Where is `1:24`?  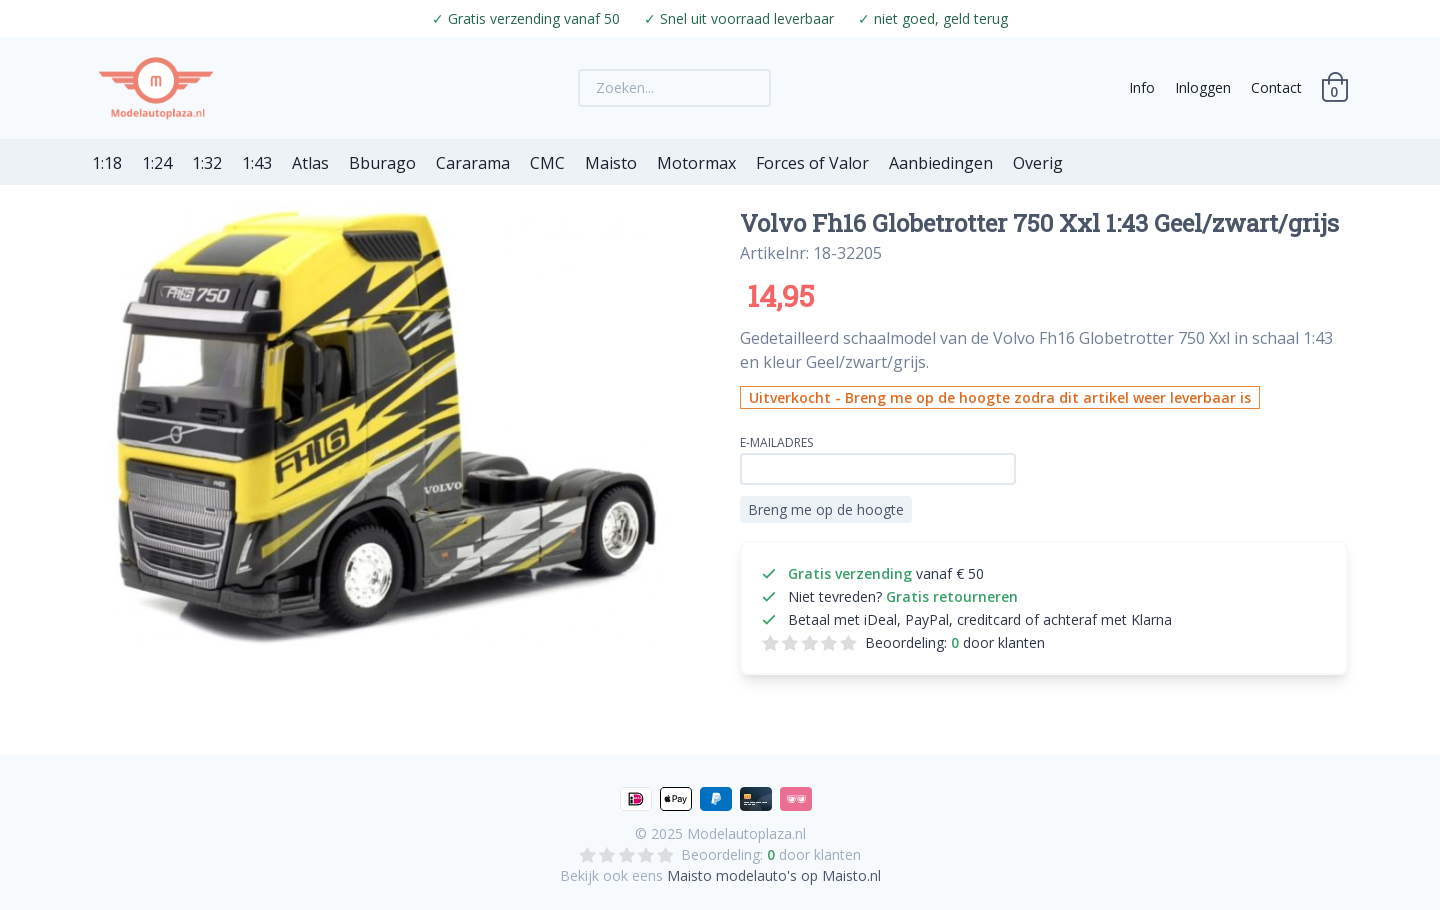 1:24 is located at coordinates (157, 163).